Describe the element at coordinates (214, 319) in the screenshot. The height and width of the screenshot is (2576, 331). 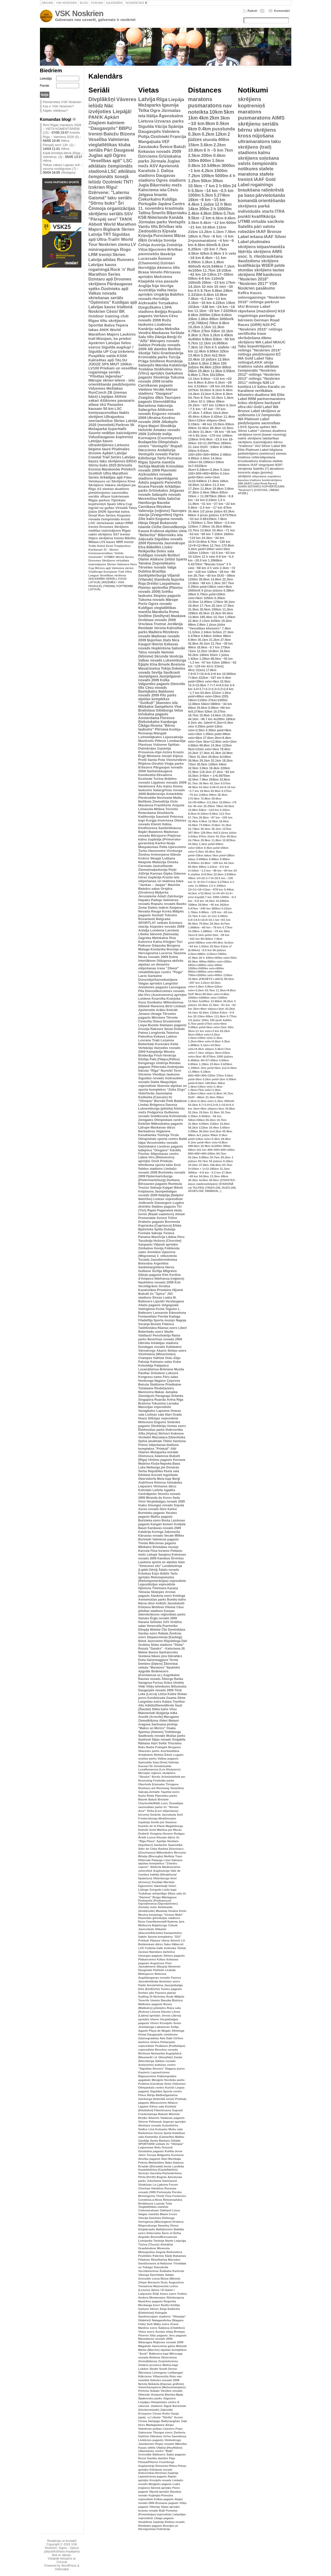
I see `85km` at that location.